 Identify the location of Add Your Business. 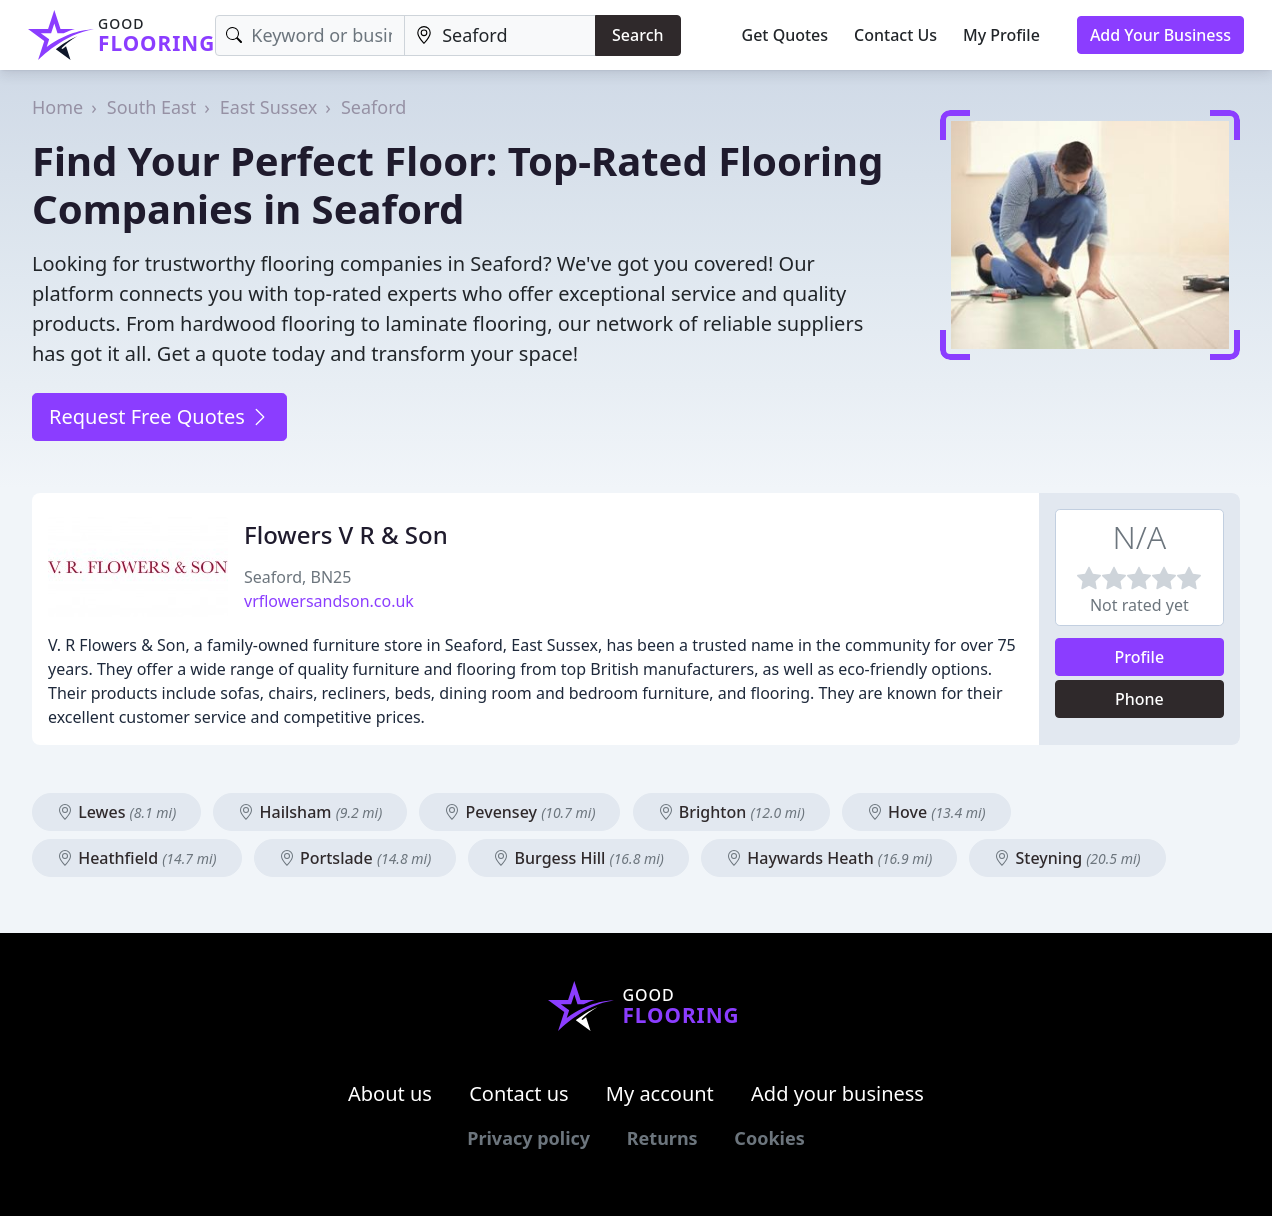
(1160, 35).